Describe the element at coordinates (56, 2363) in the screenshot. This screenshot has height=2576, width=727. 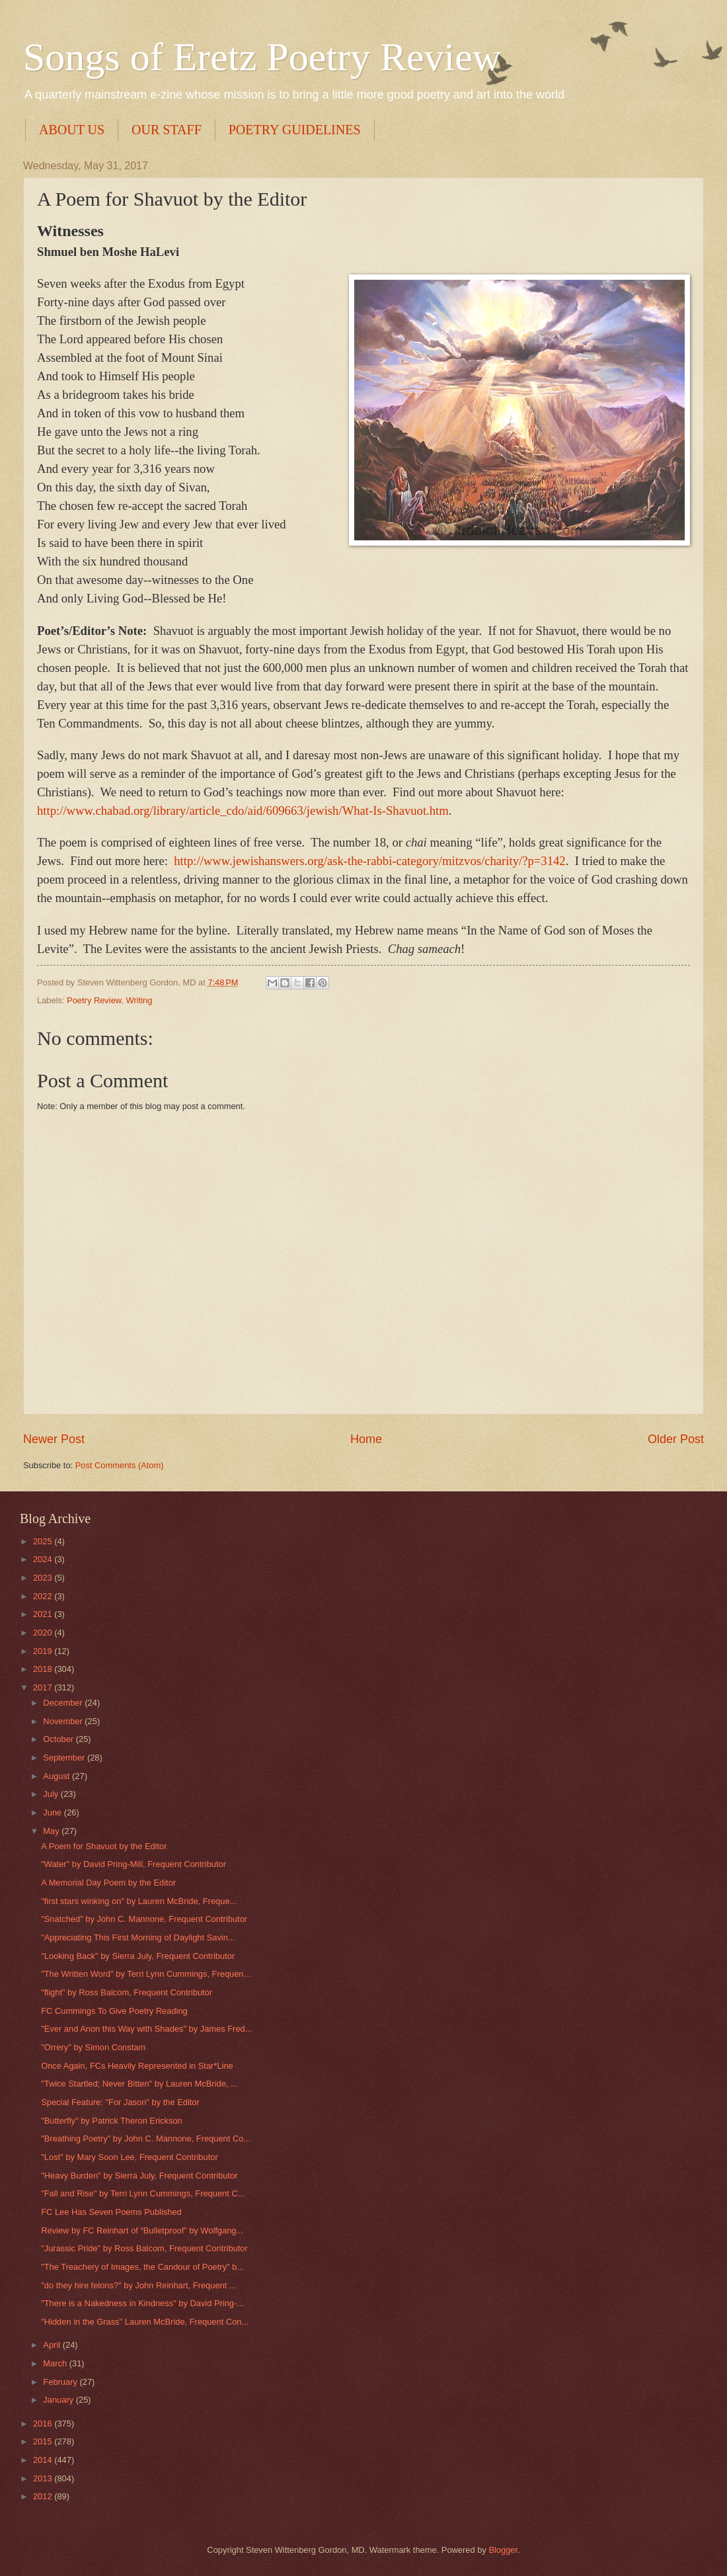
I see `March` at that location.